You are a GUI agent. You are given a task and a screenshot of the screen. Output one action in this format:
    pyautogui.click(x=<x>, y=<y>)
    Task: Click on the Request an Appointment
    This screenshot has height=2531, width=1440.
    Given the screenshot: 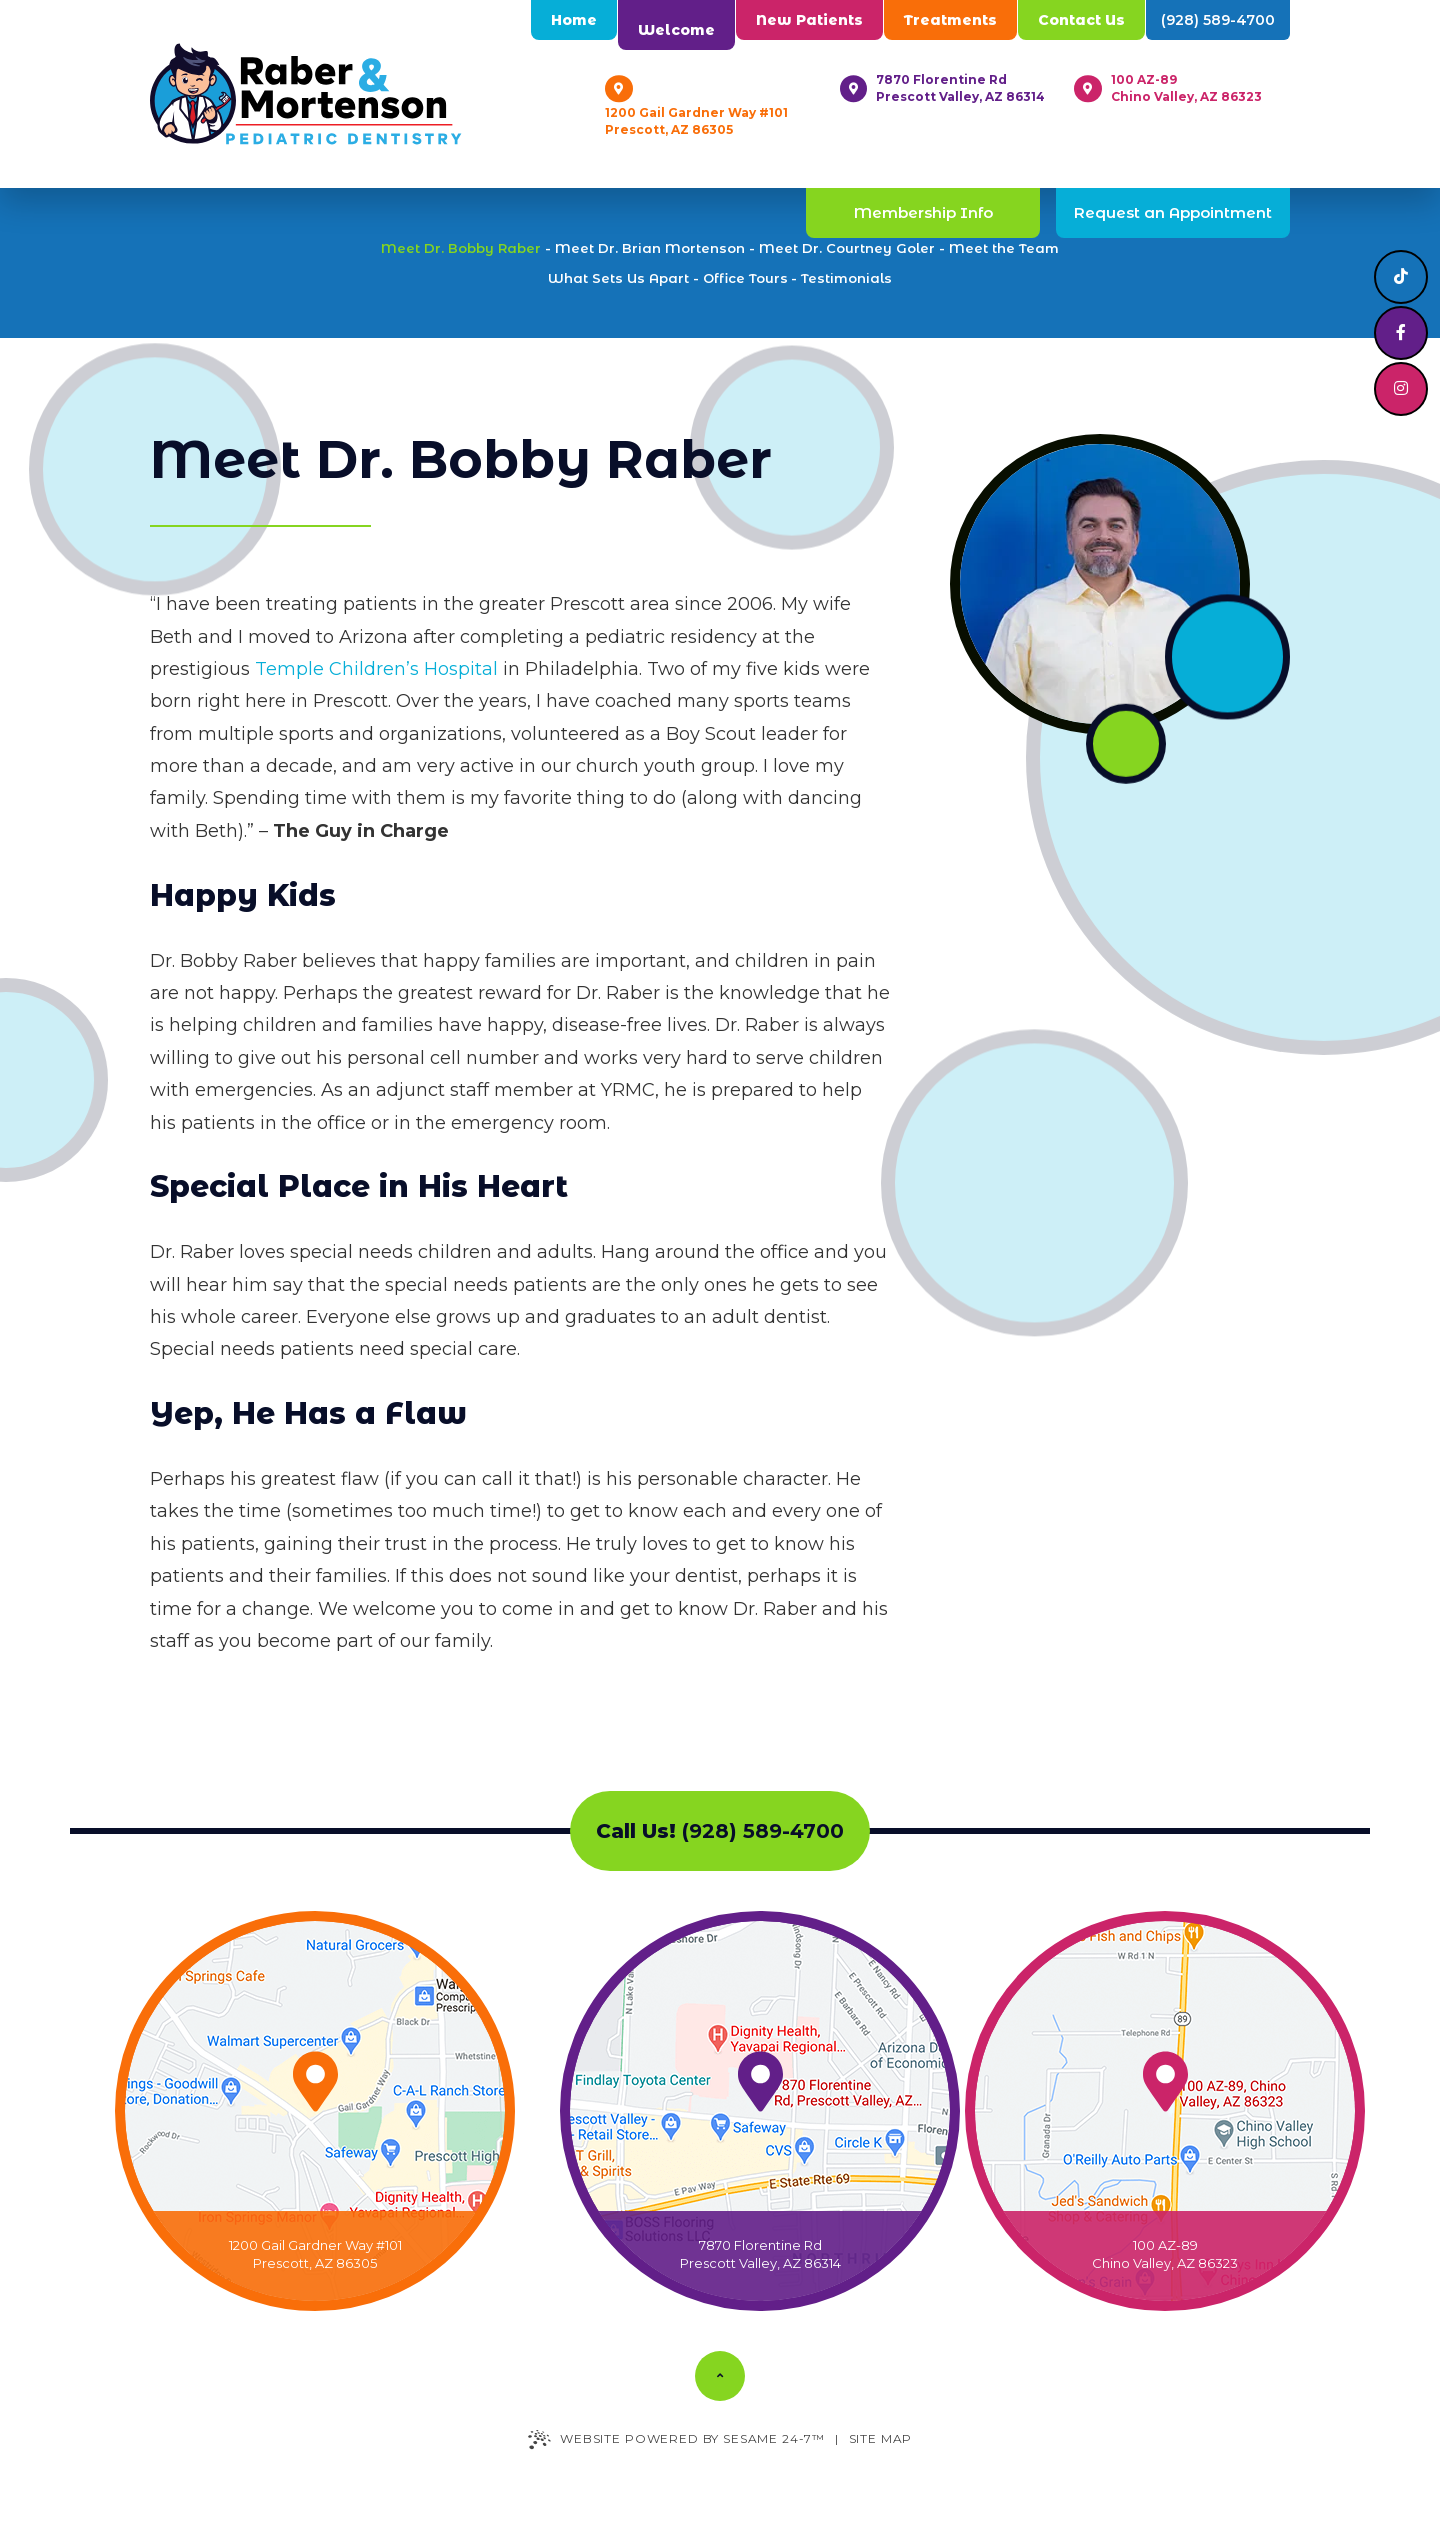 What is the action you would take?
    pyautogui.click(x=1173, y=212)
    